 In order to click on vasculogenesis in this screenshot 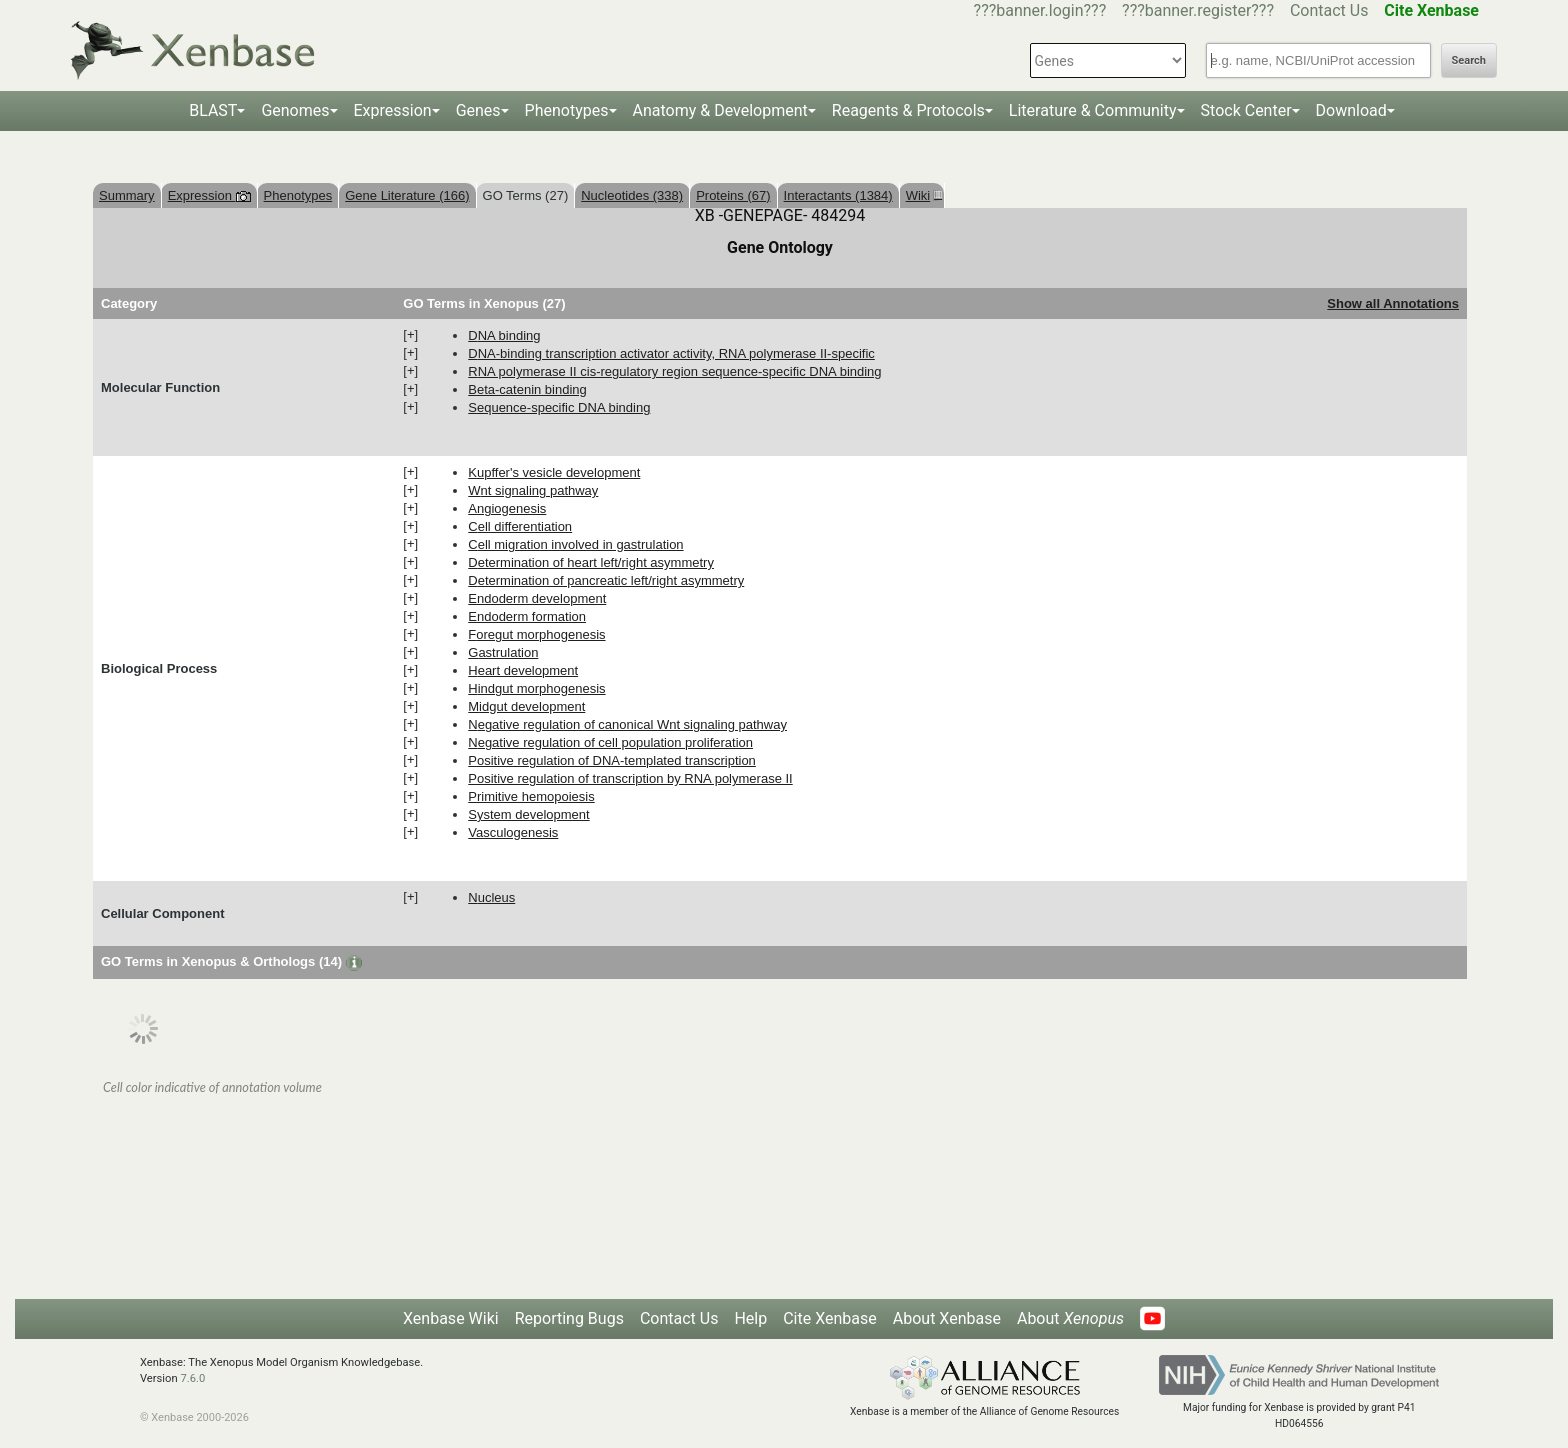, I will do `click(513, 832)`.